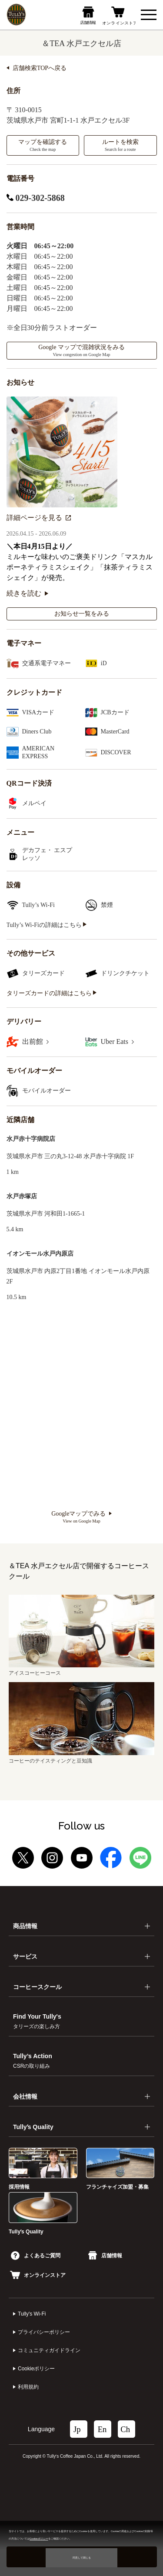 This screenshot has height=2576, width=163. Describe the element at coordinates (35, 1041) in the screenshot. I see `出前館` at that location.